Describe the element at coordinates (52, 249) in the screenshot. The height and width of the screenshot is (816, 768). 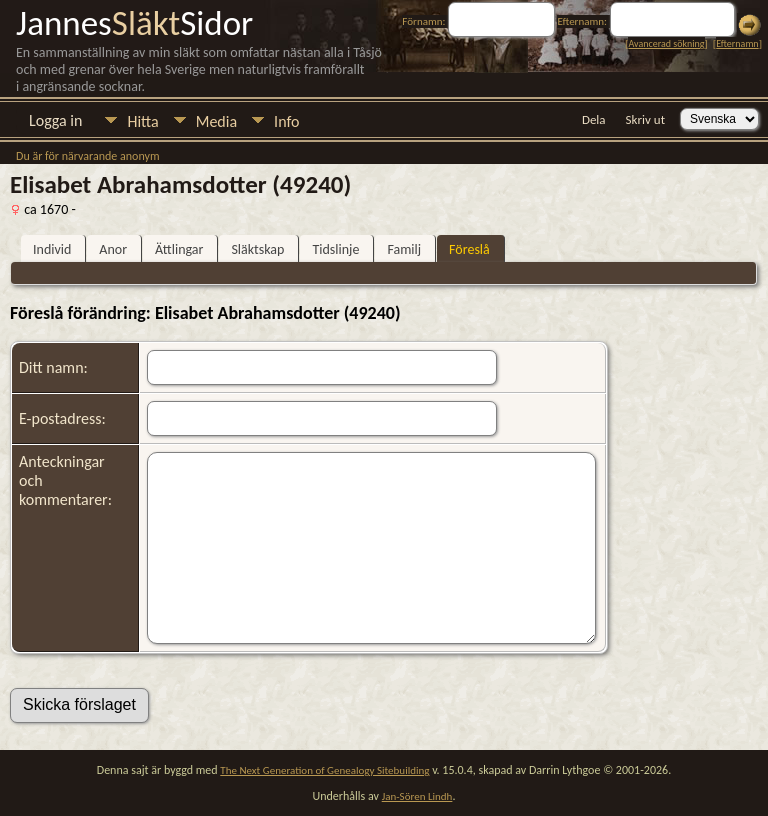
I see `Individ` at that location.